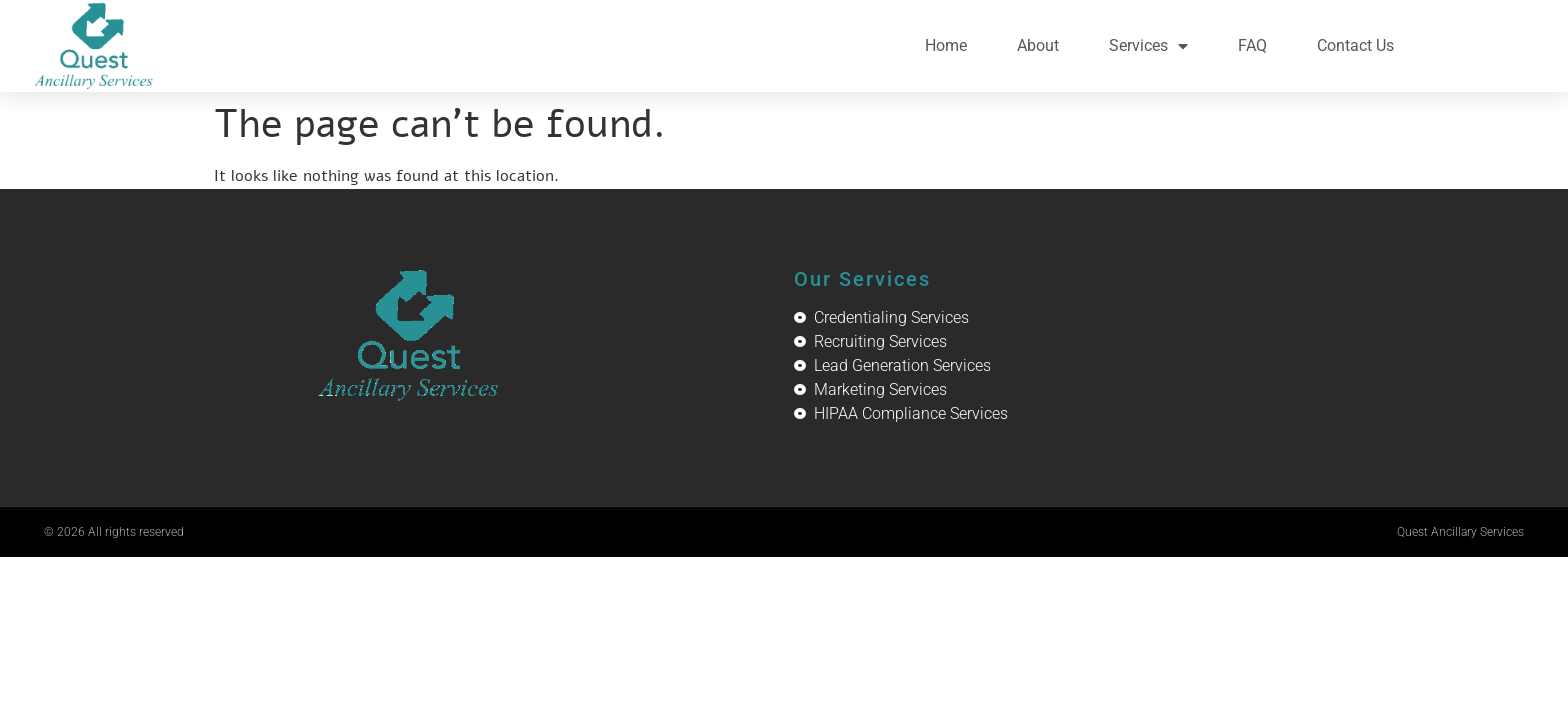 This screenshot has width=1568, height=720. What do you see at coordinates (1252, 45) in the screenshot?
I see `FAQ` at bounding box center [1252, 45].